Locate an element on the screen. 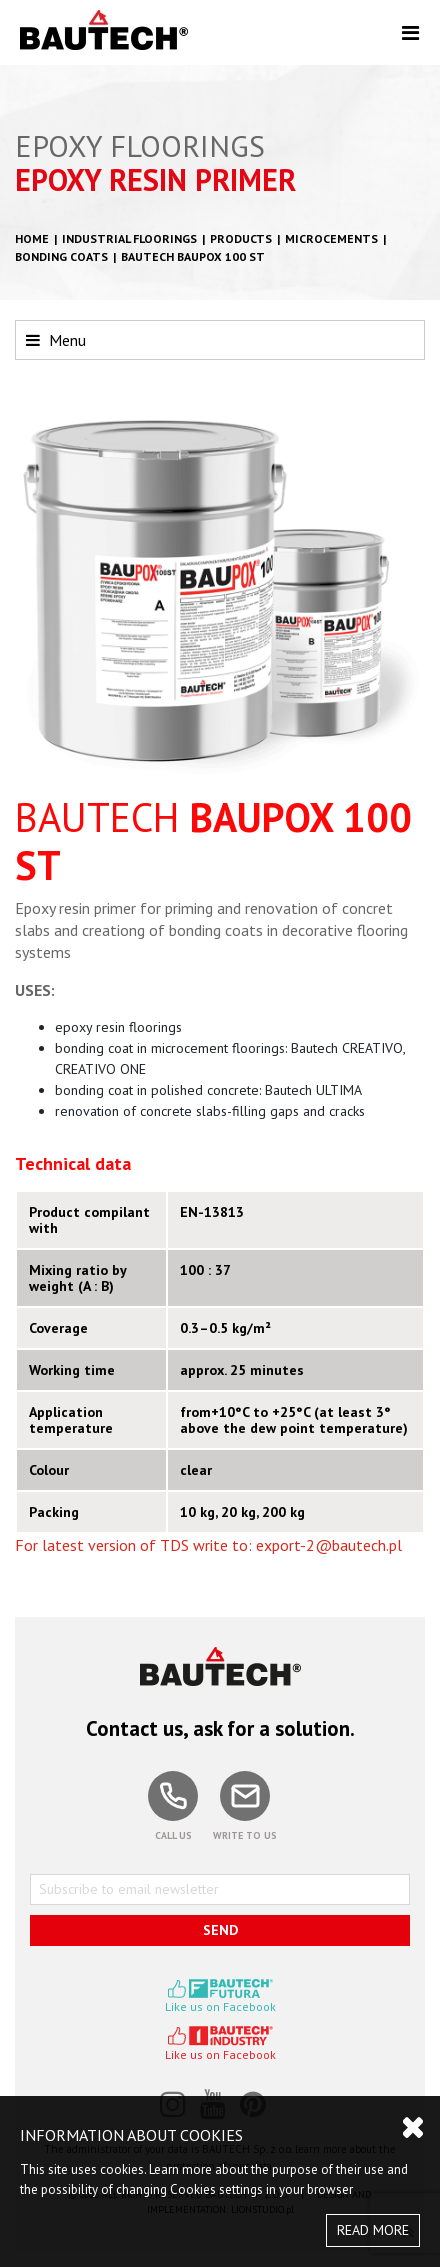  READ MORE is located at coordinates (373, 2230).